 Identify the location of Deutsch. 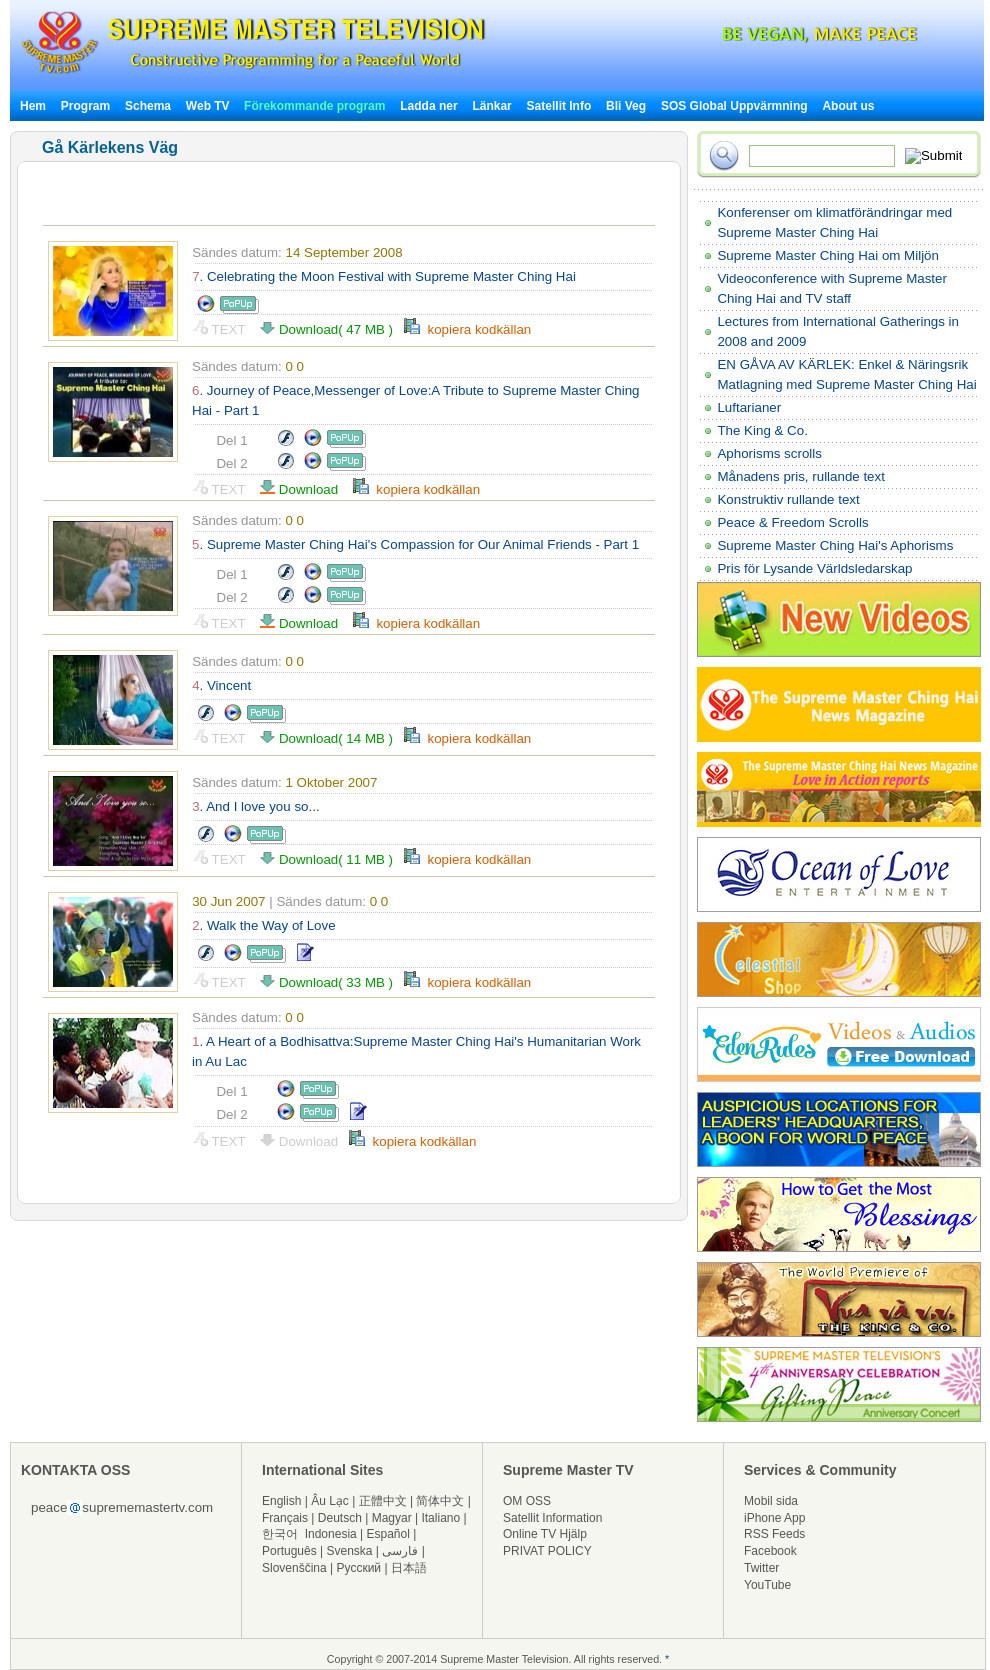
(340, 1518).